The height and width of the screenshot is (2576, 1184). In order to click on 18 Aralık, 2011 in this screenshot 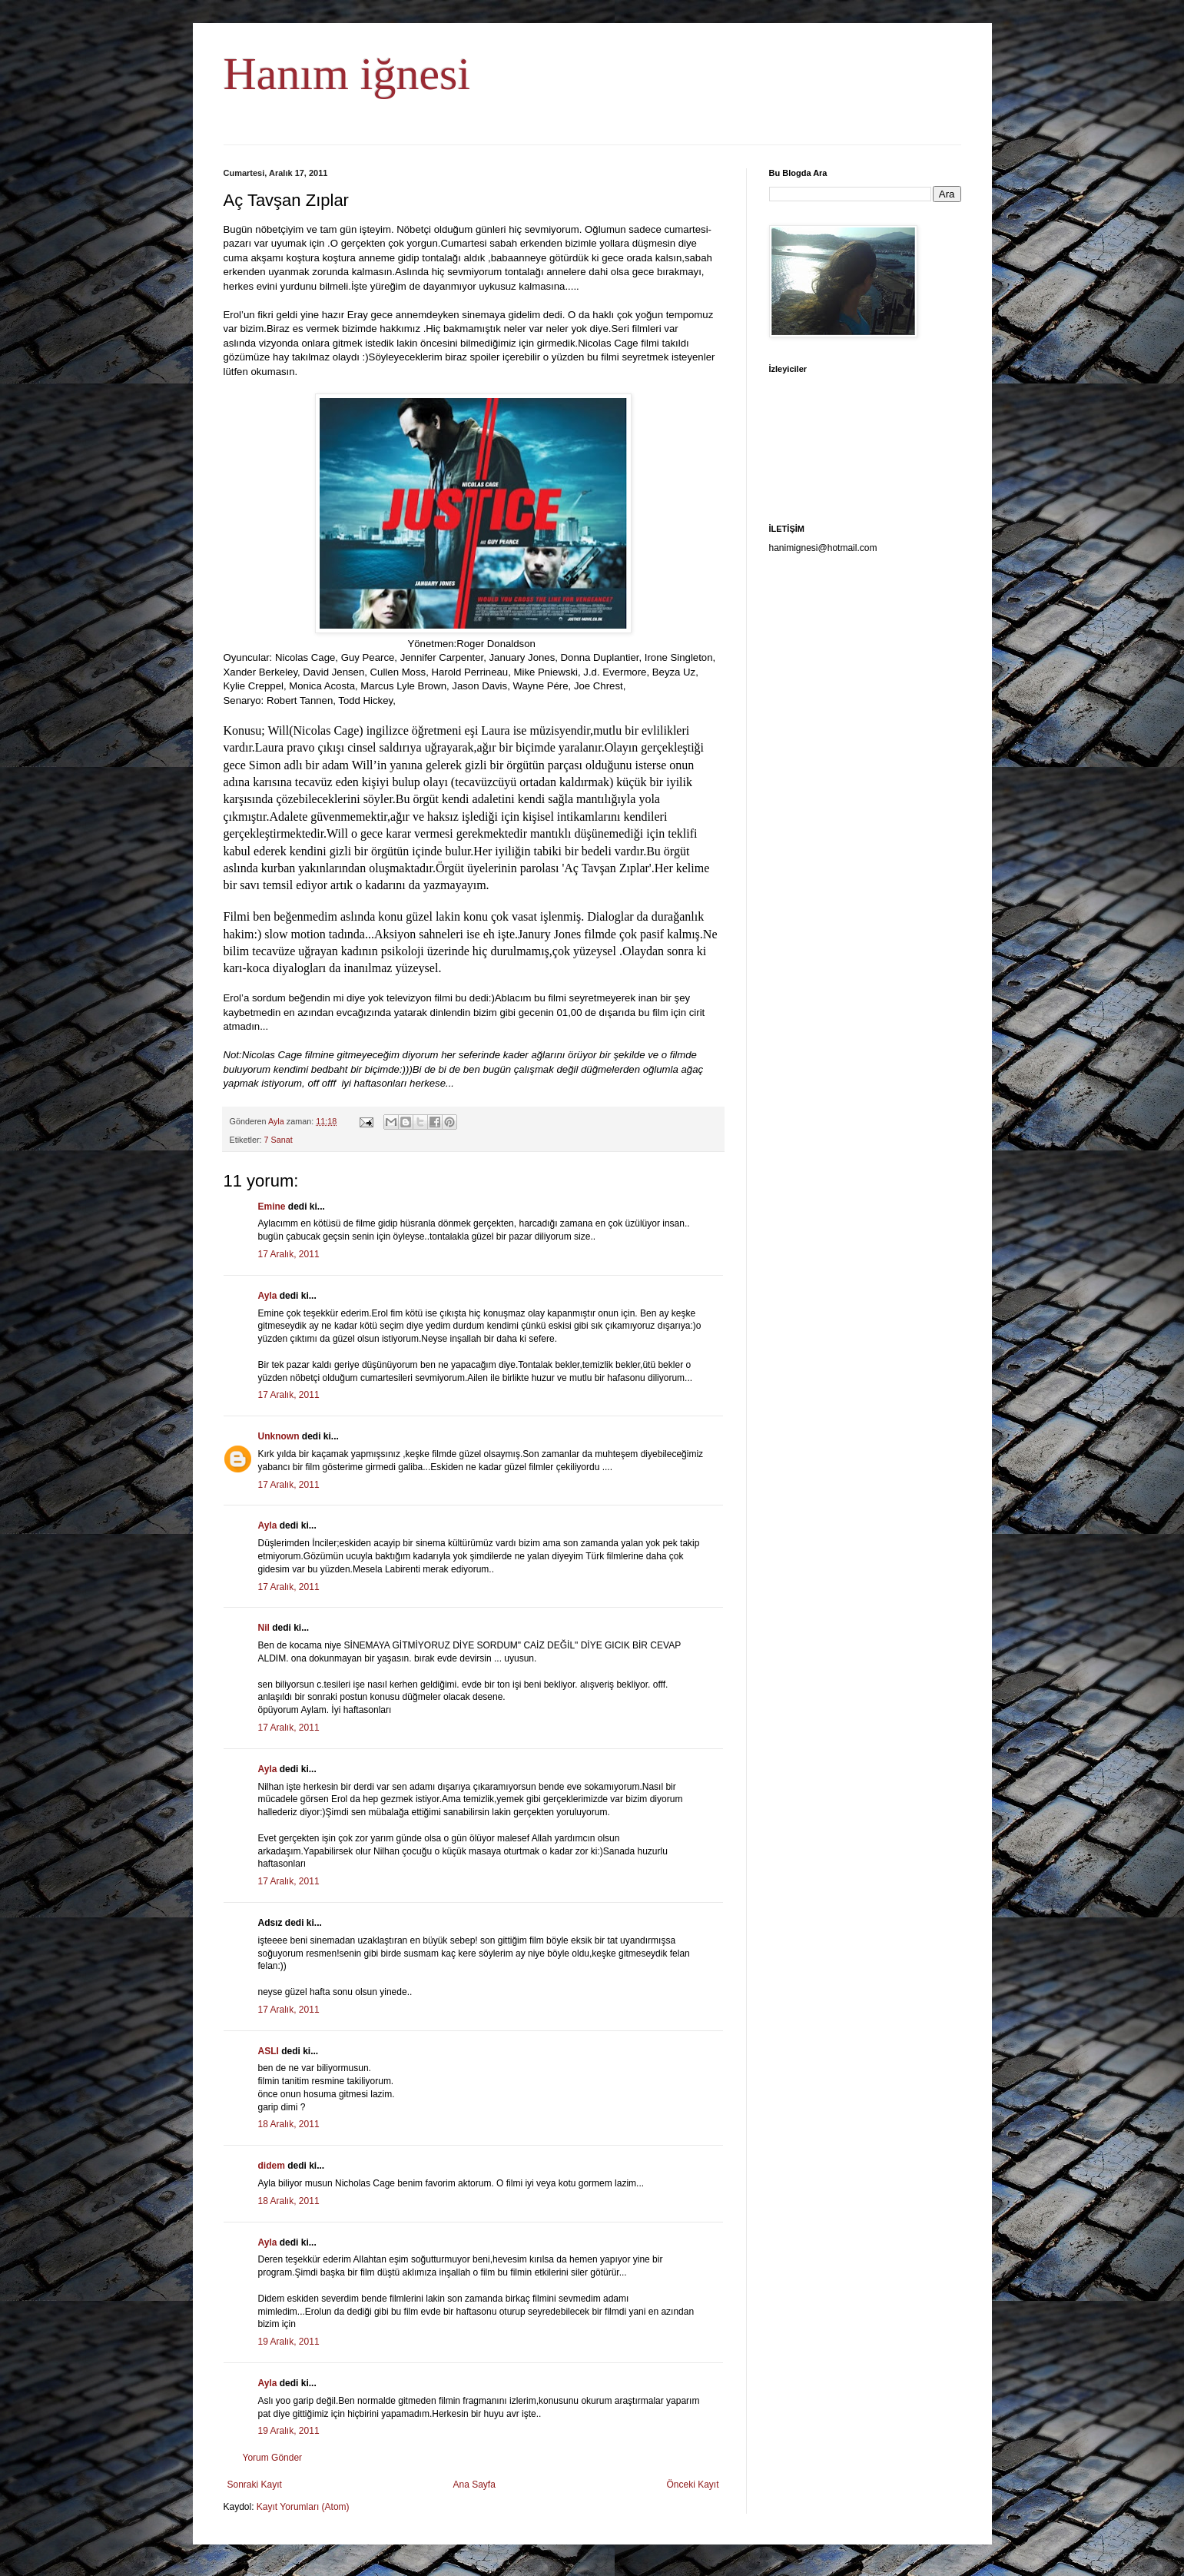, I will do `click(289, 2124)`.